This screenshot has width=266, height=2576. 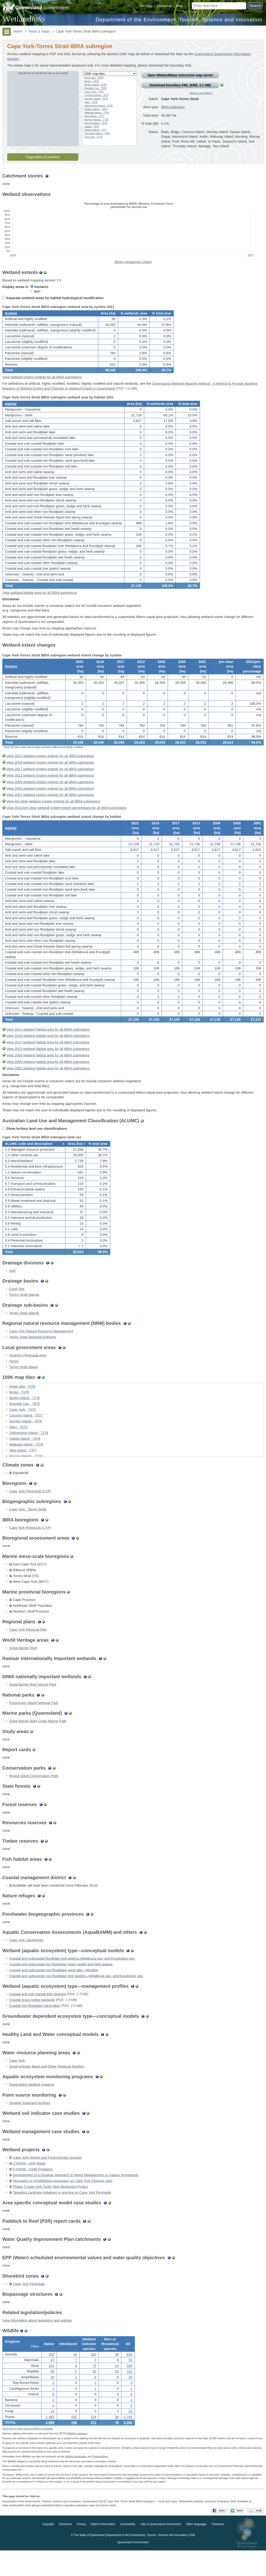 What do you see at coordinates (179, 6) in the screenshot?
I see `Help` at bounding box center [179, 6].